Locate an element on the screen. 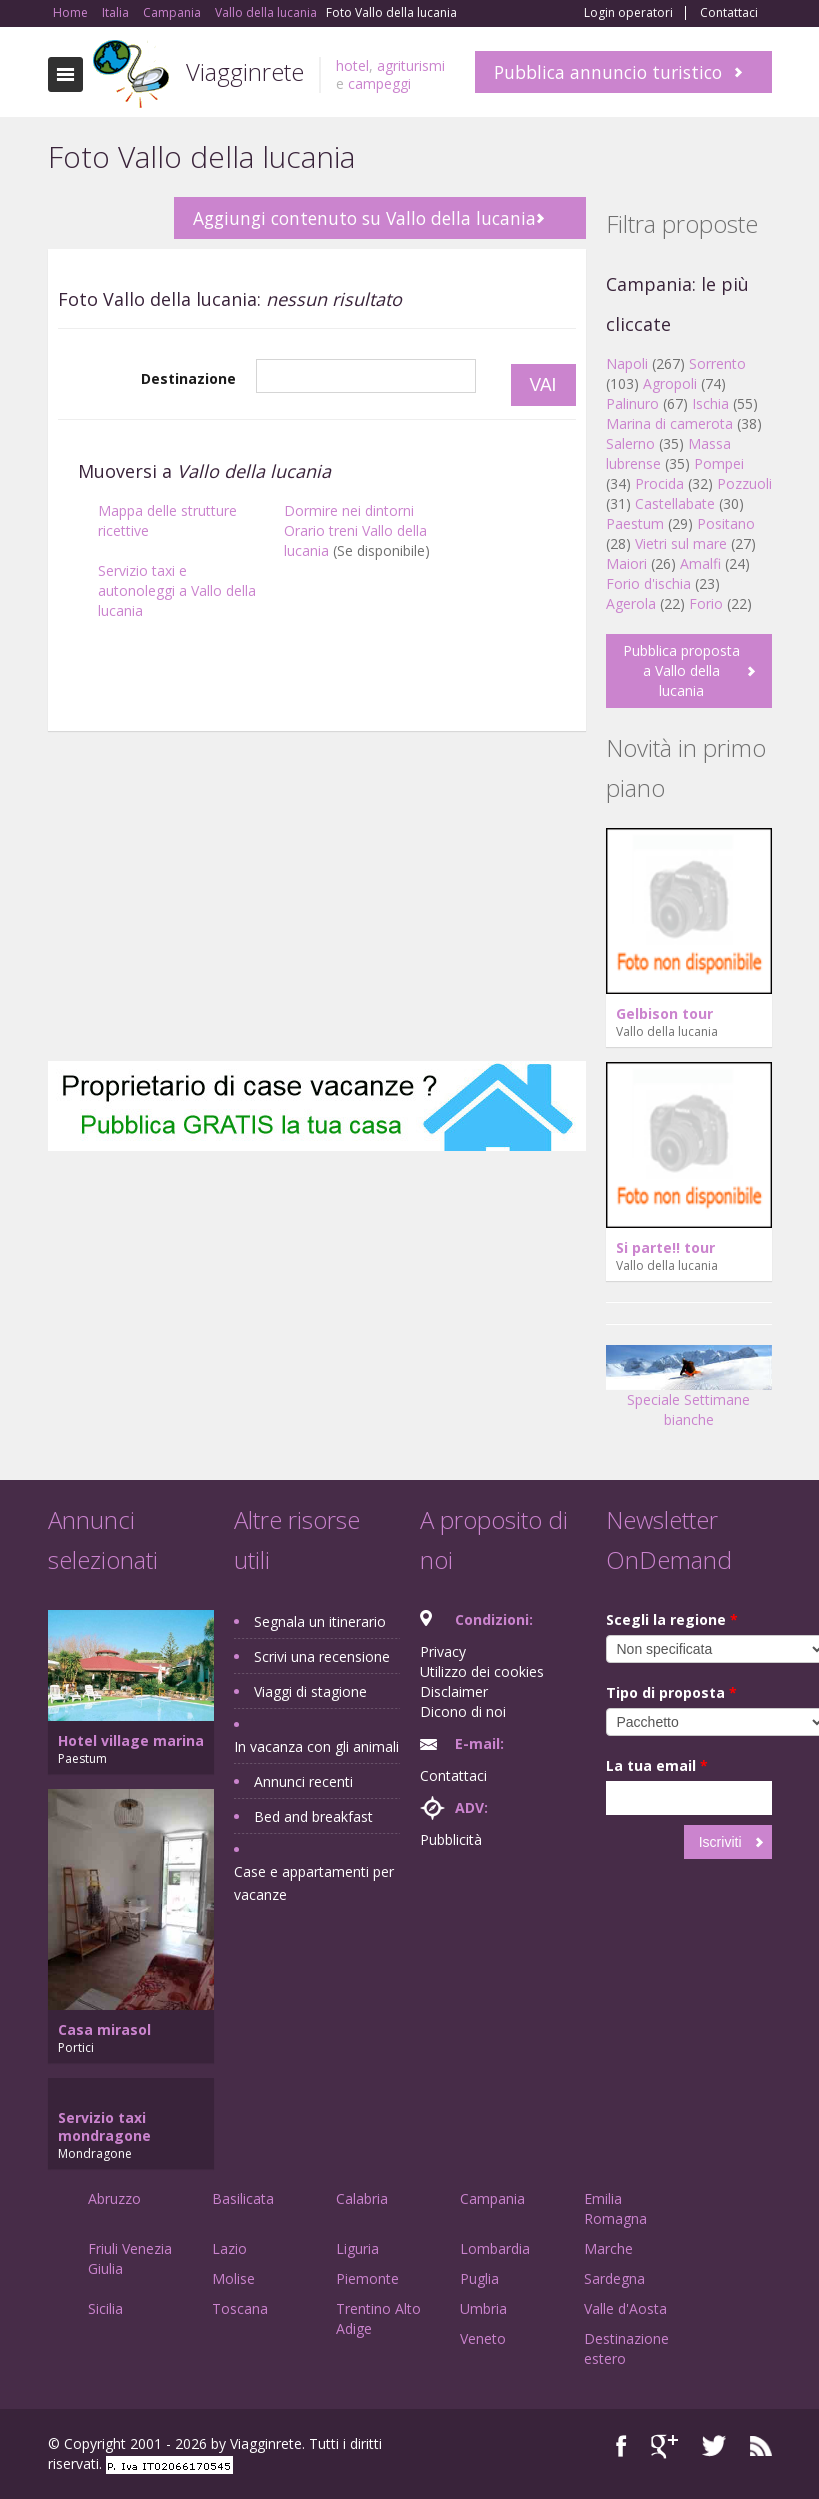 The height and width of the screenshot is (2499, 819). Servizio taxi mondragone is located at coordinates (104, 2126).